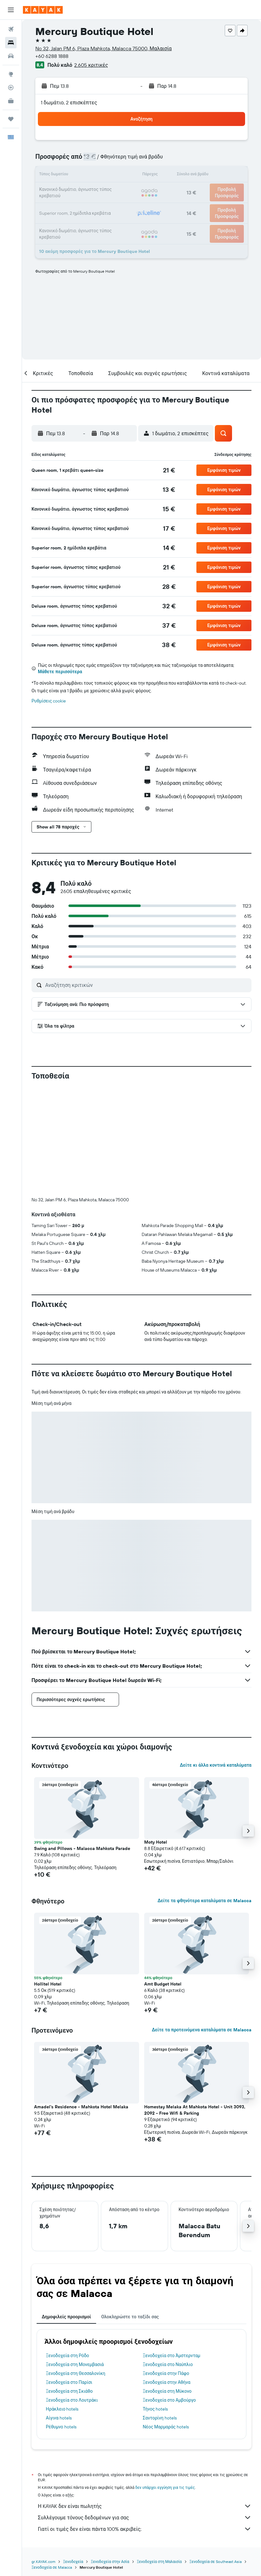 Image resolution: width=261 pixels, height=2576 pixels. Describe the element at coordinates (165, 2381) in the screenshot. I see `δεν υπάρχει εγγύηση για τις τιμές` at that location.